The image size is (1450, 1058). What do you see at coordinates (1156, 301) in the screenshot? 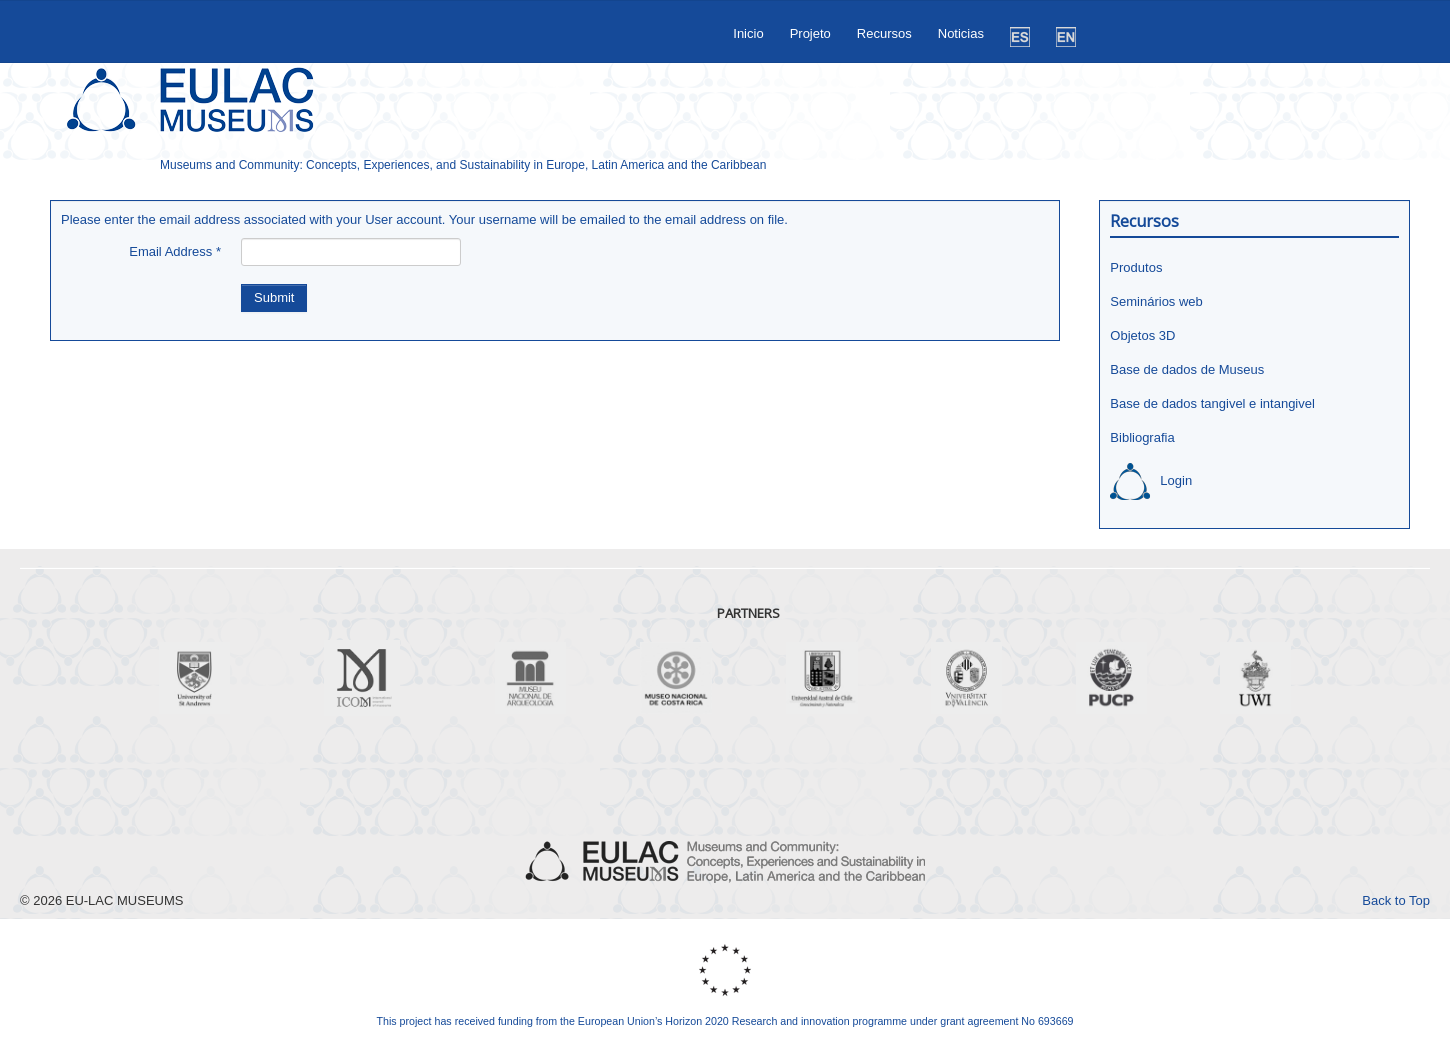
I see `Seminários web` at bounding box center [1156, 301].